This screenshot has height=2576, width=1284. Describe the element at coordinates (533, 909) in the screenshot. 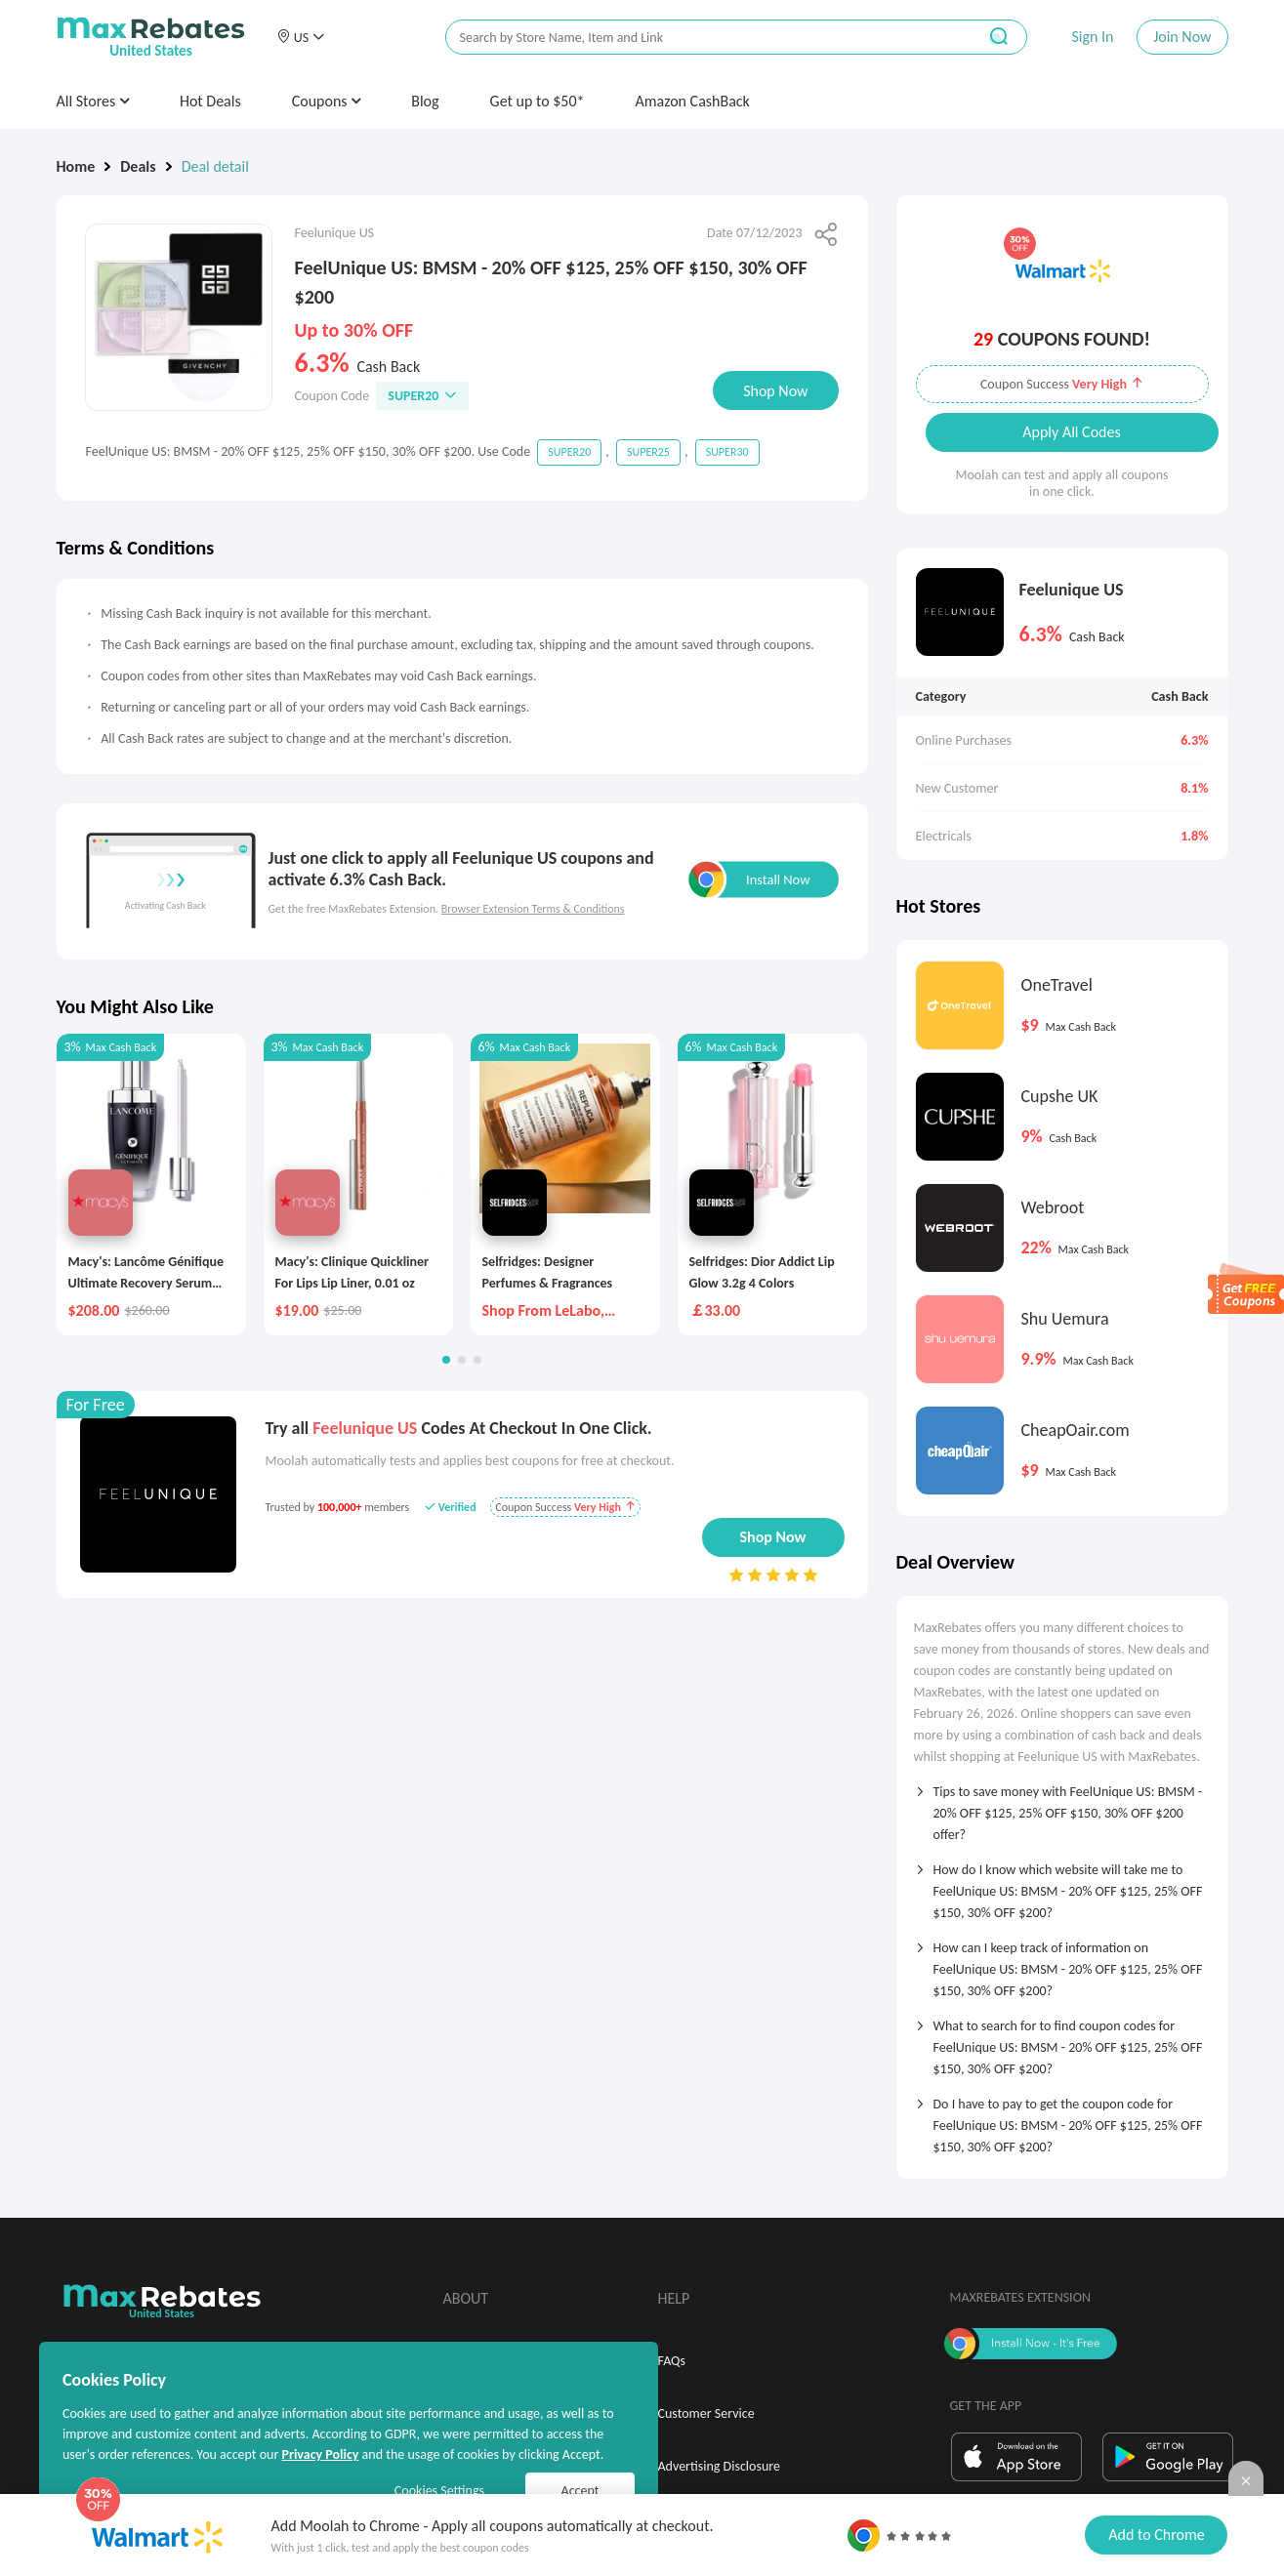

I see `Browser Extension Terms & Conditions` at that location.